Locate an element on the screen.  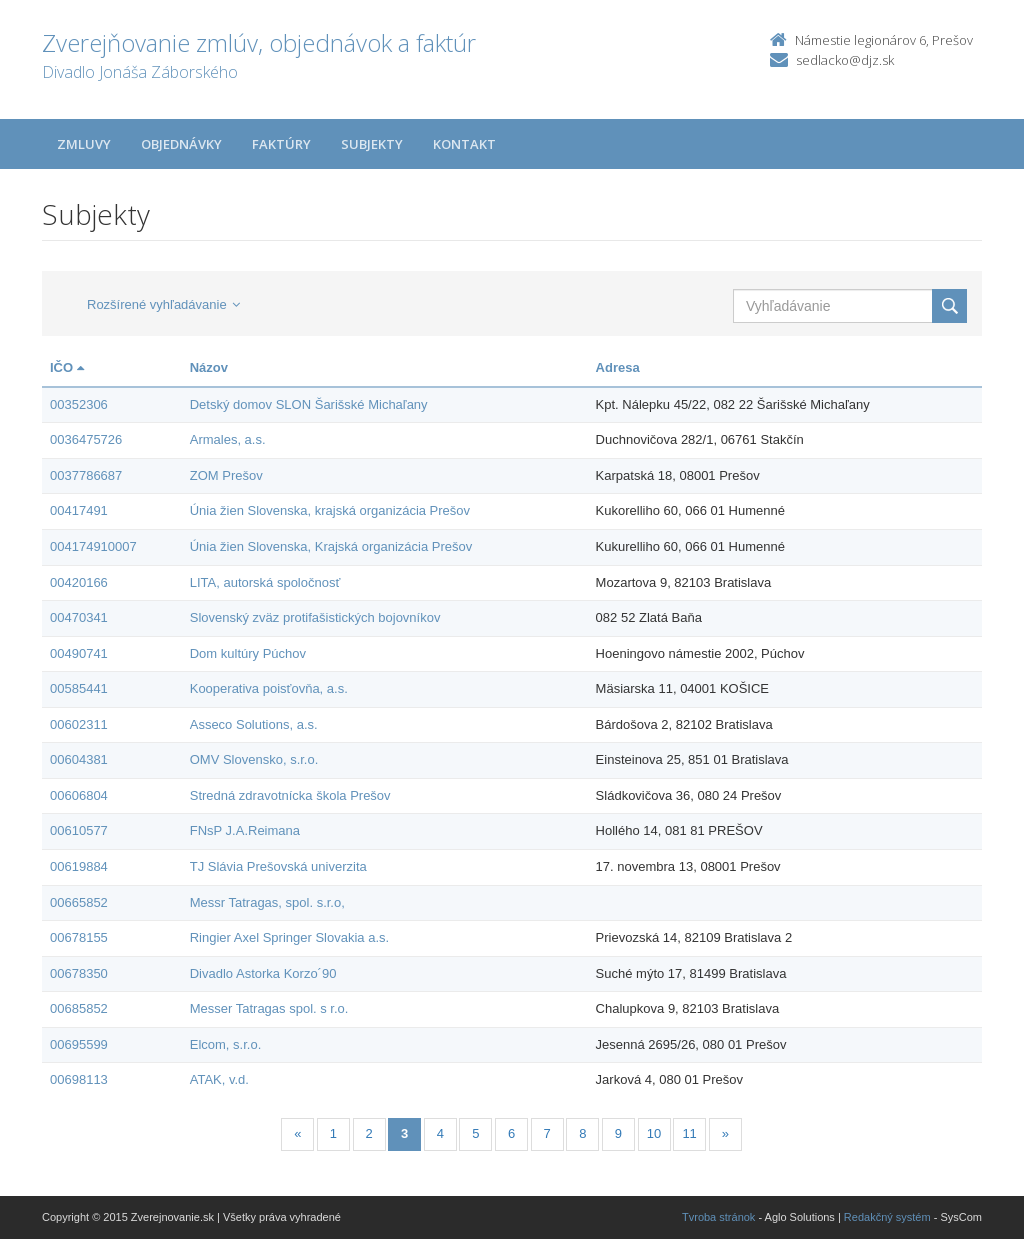
Redakčný systém is located at coordinates (887, 1217).